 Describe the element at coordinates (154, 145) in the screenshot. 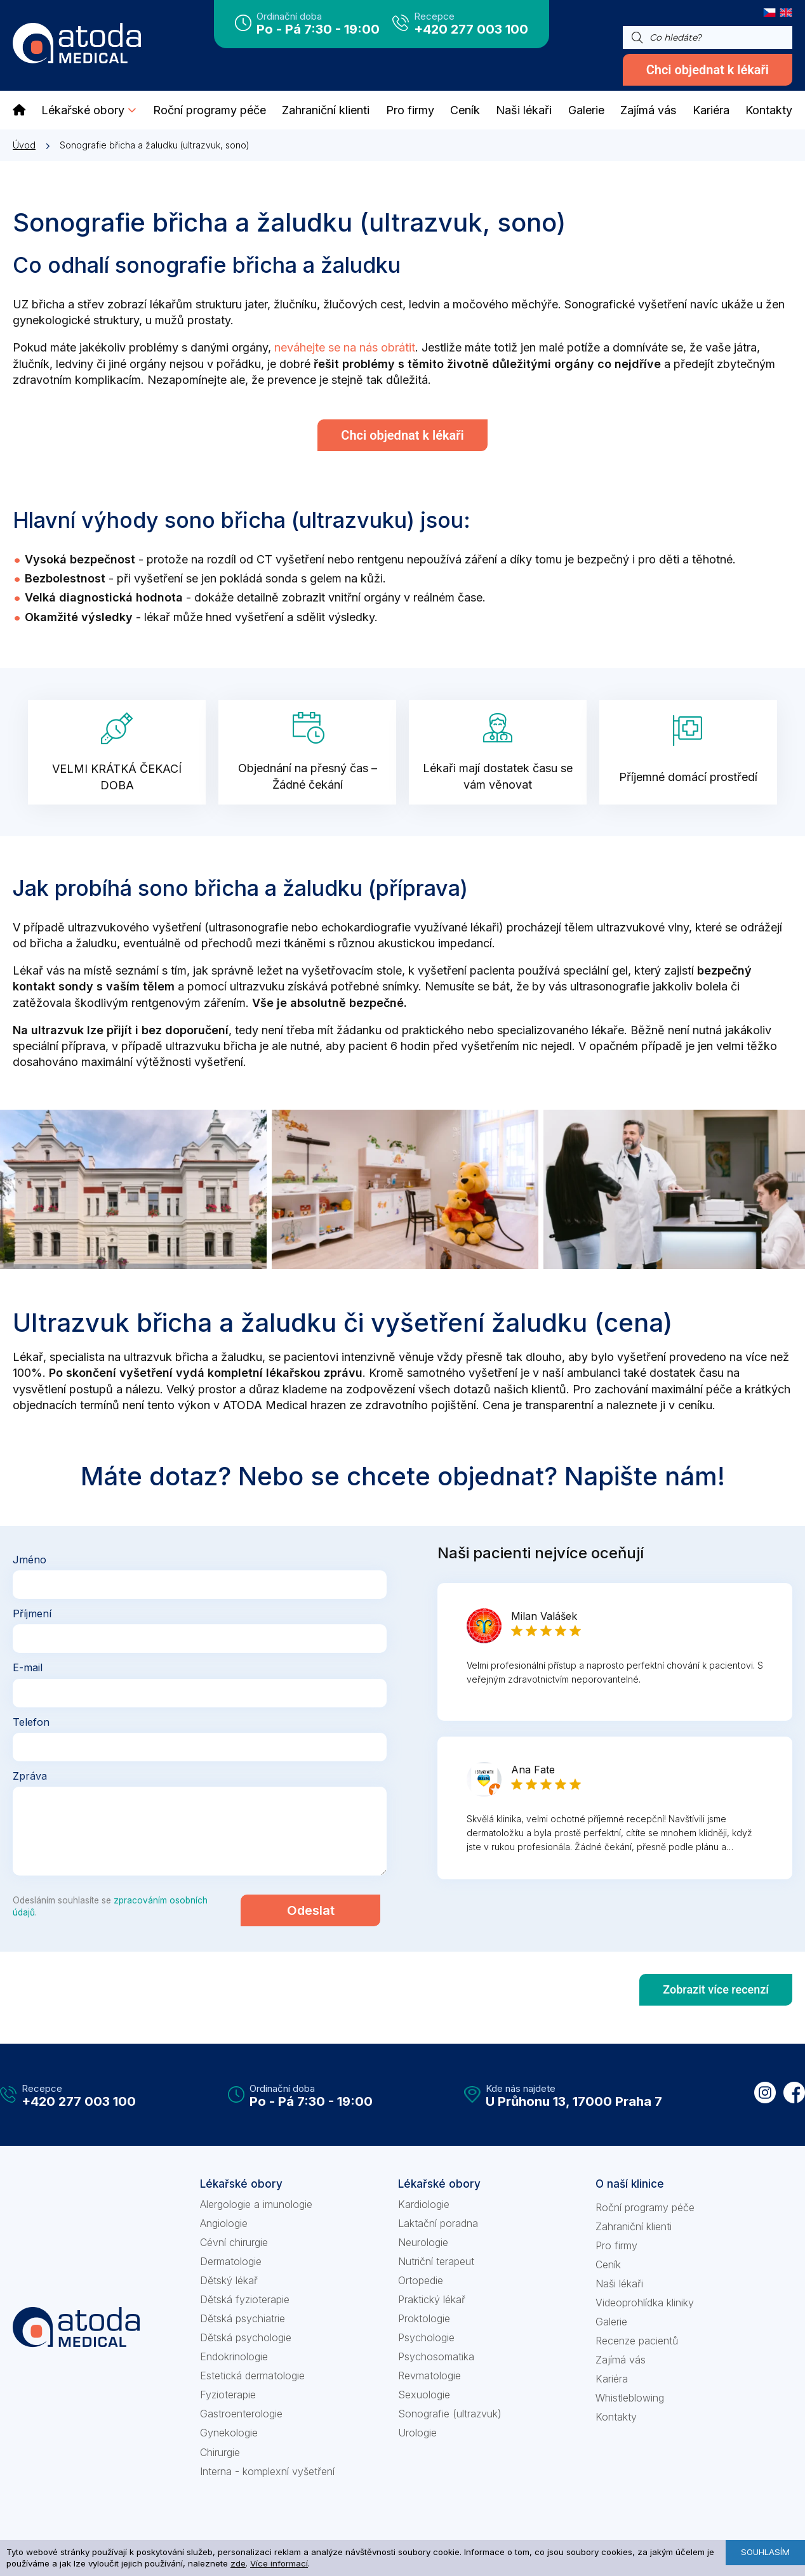

I see `Sonografie břicha a žaludku (ultrazvuk, sono)` at that location.